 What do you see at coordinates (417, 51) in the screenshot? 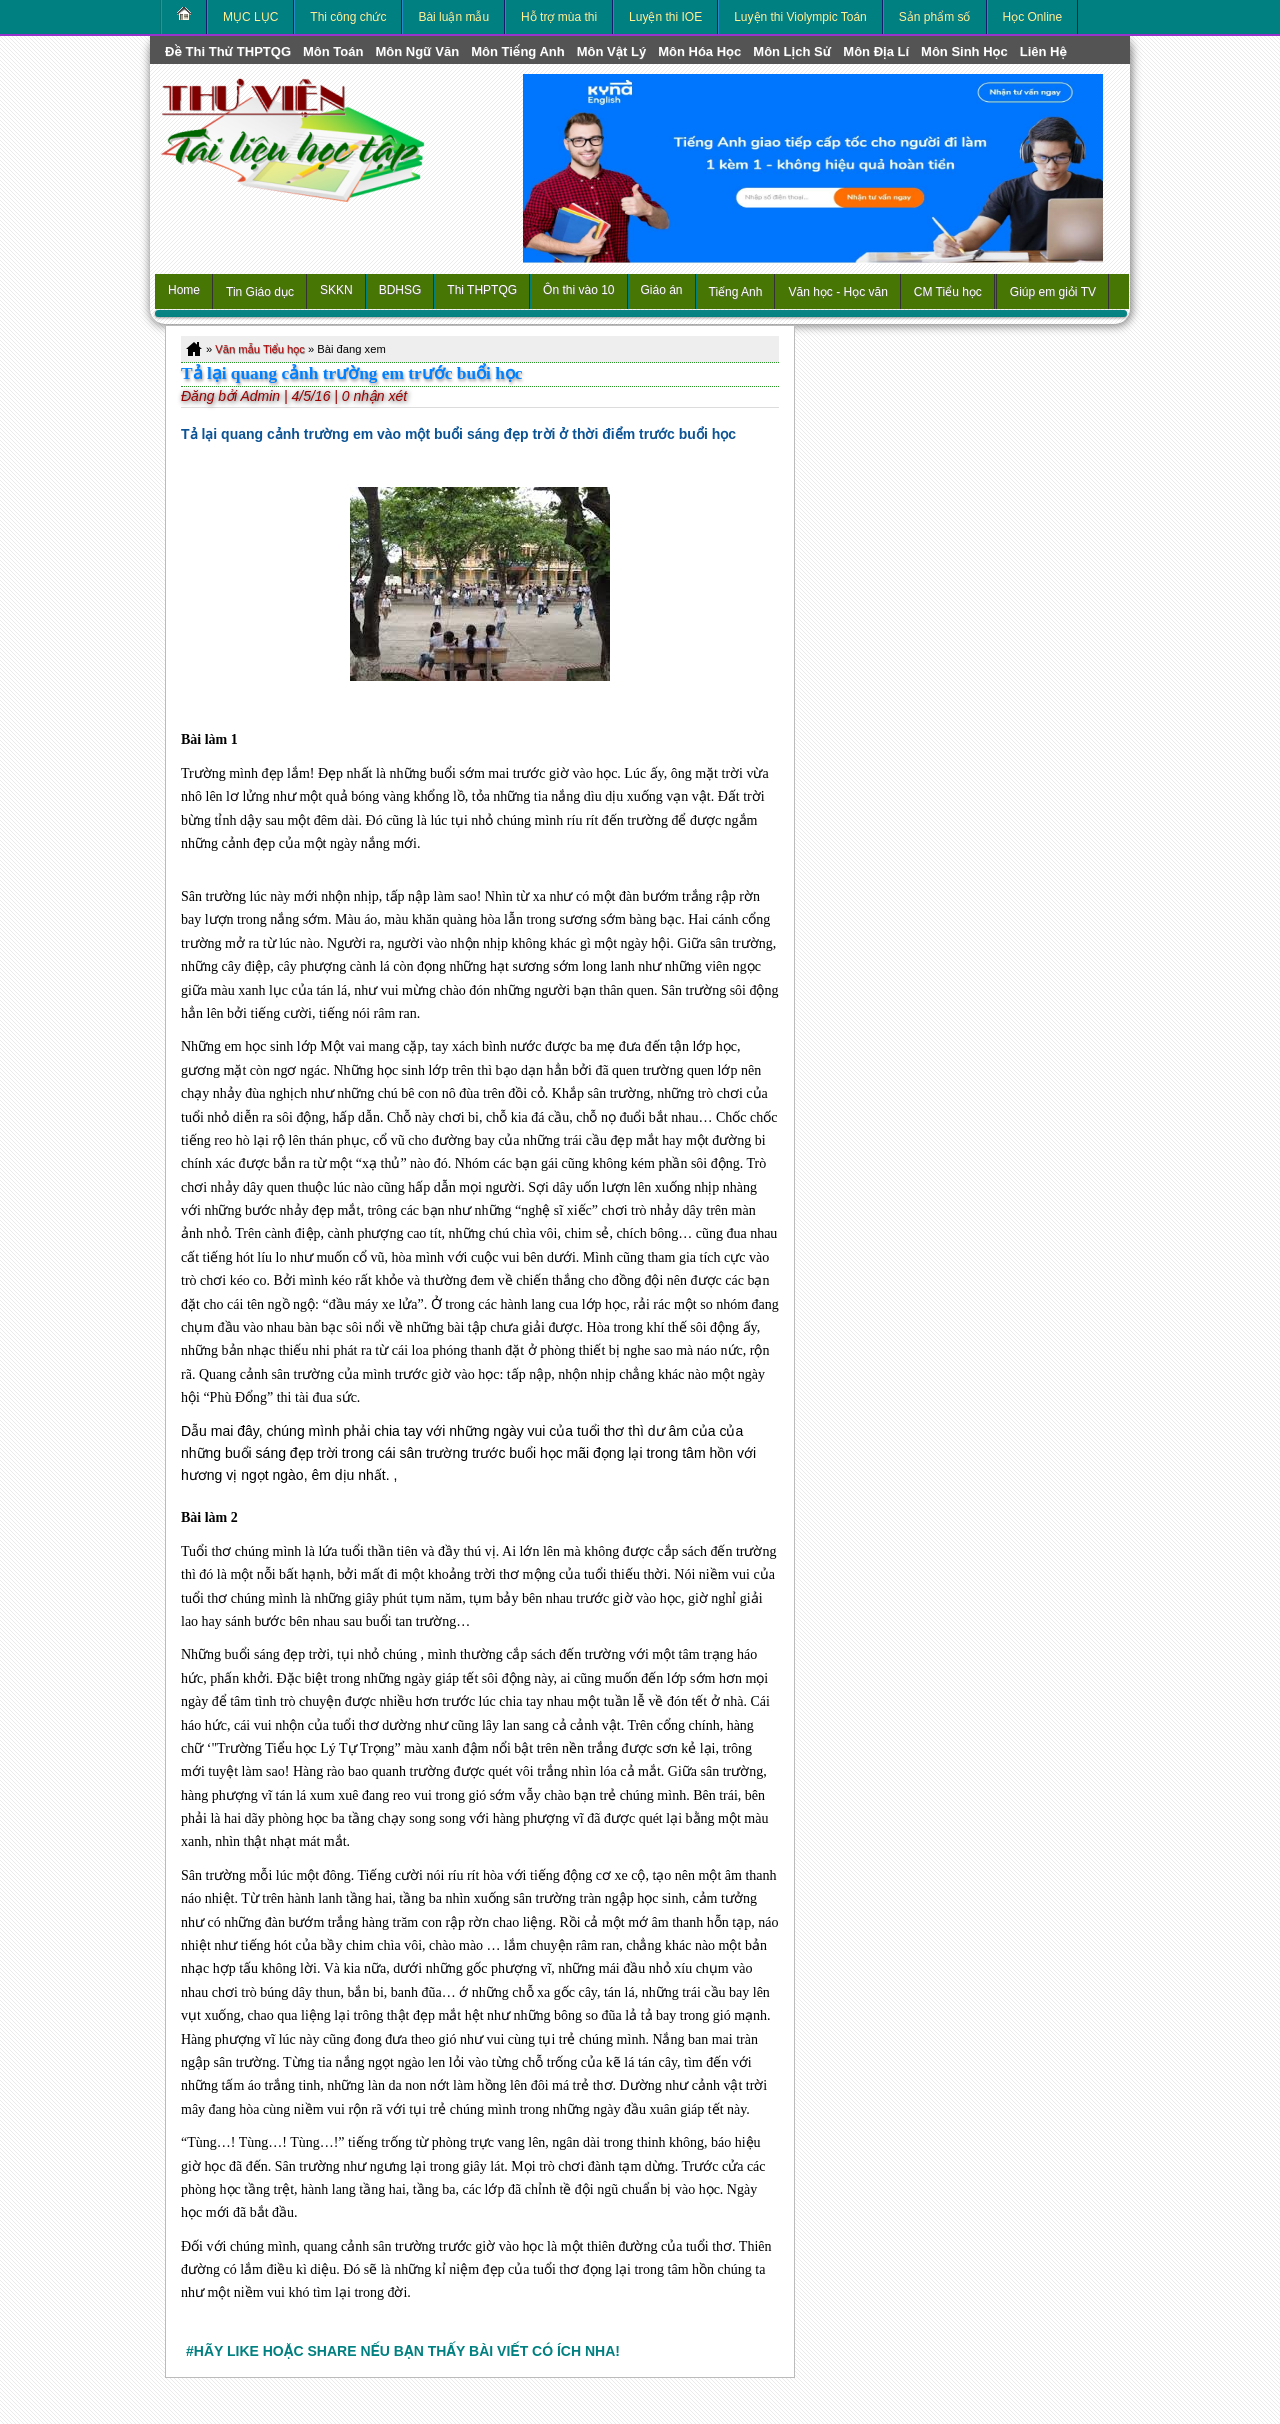
I see `môn Ngữ Văn` at bounding box center [417, 51].